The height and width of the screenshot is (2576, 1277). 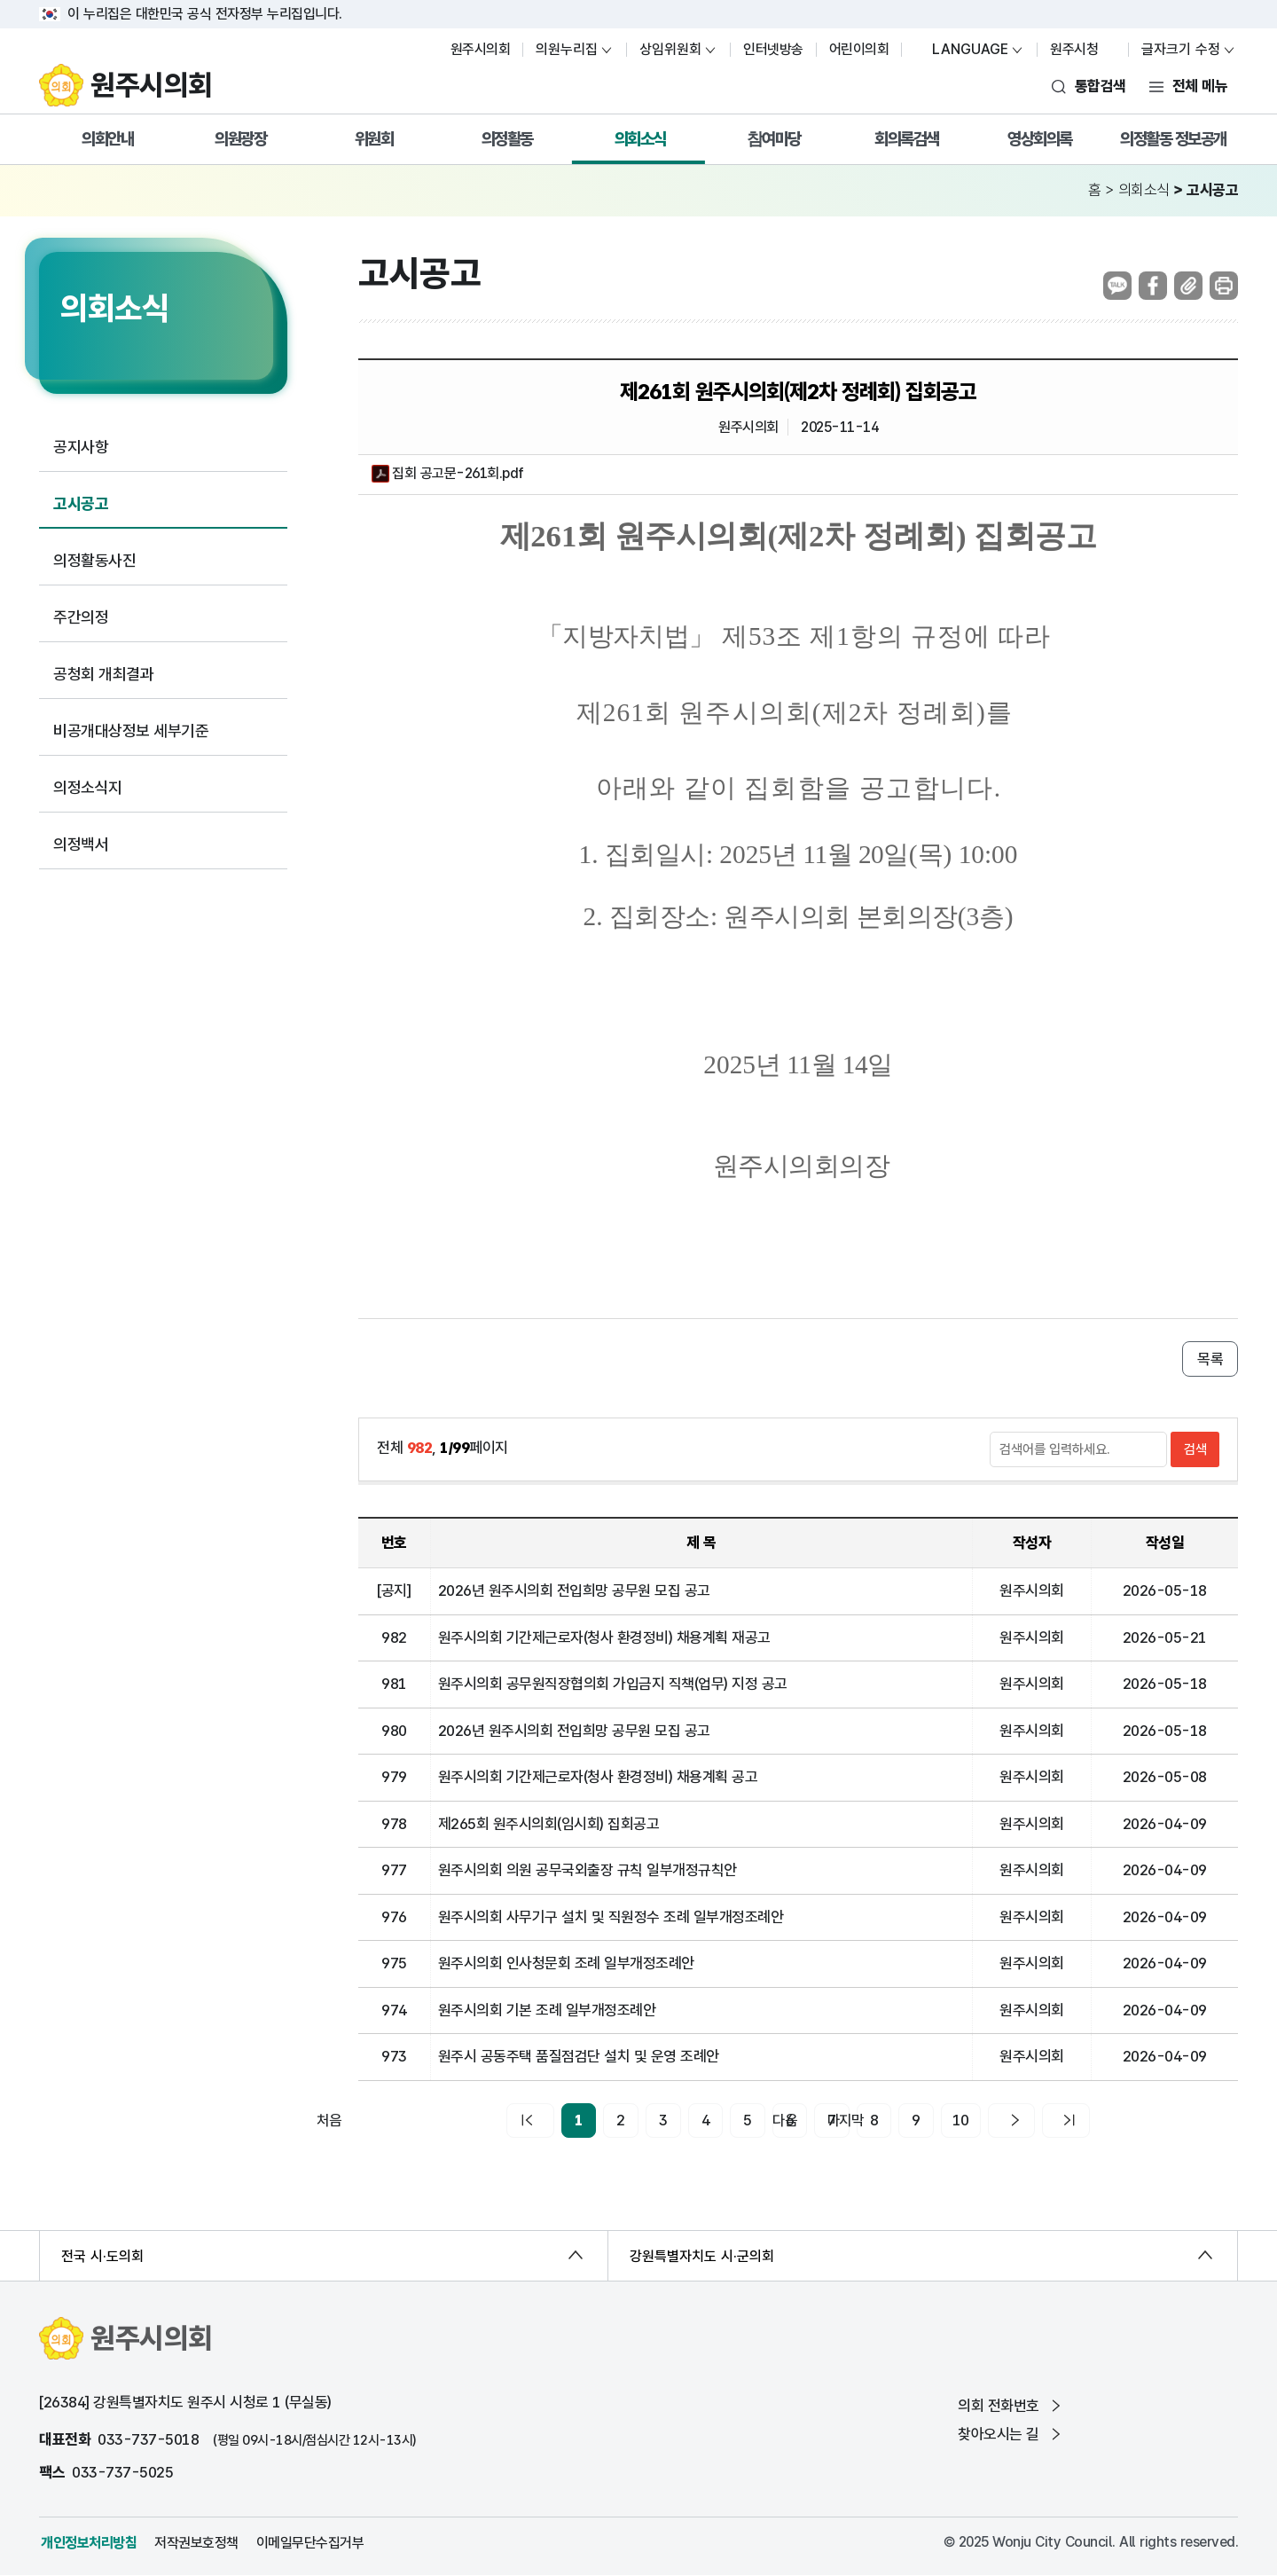 What do you see at coordinates (587, 1870) in the screenshot?
I see `원주시의회 의원 공무국외출장 규칙 일부개정규칙안` at bounding box center [587, 1870].